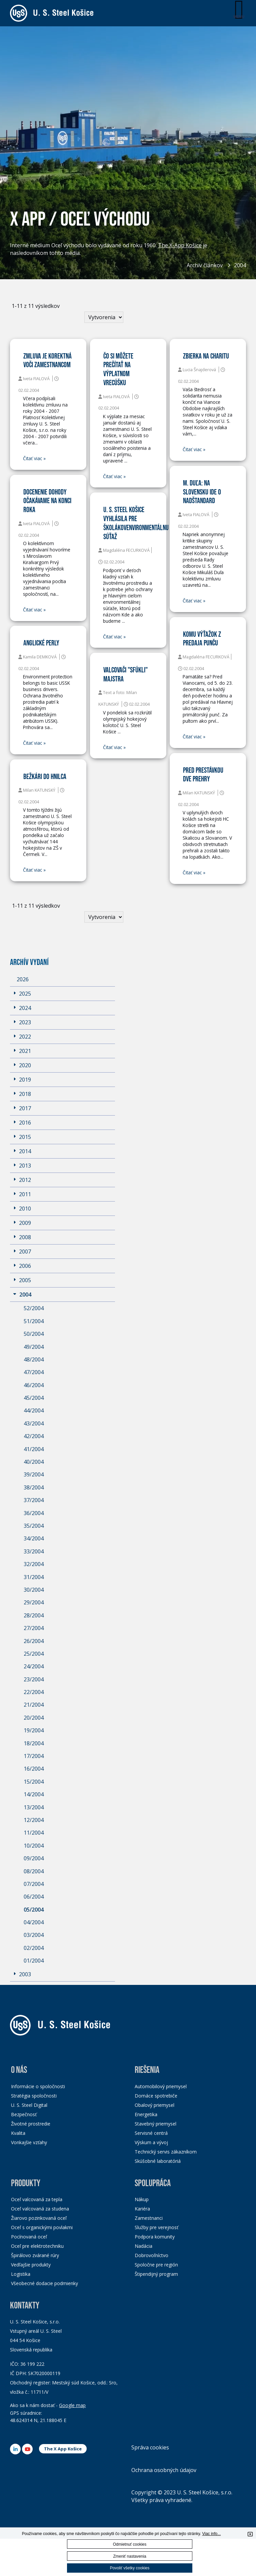 The image size is (256, 2576). Describe the element at coordinates (151, 2255) in the screenshot. I see `Dobrovoľníctvo` at that location.